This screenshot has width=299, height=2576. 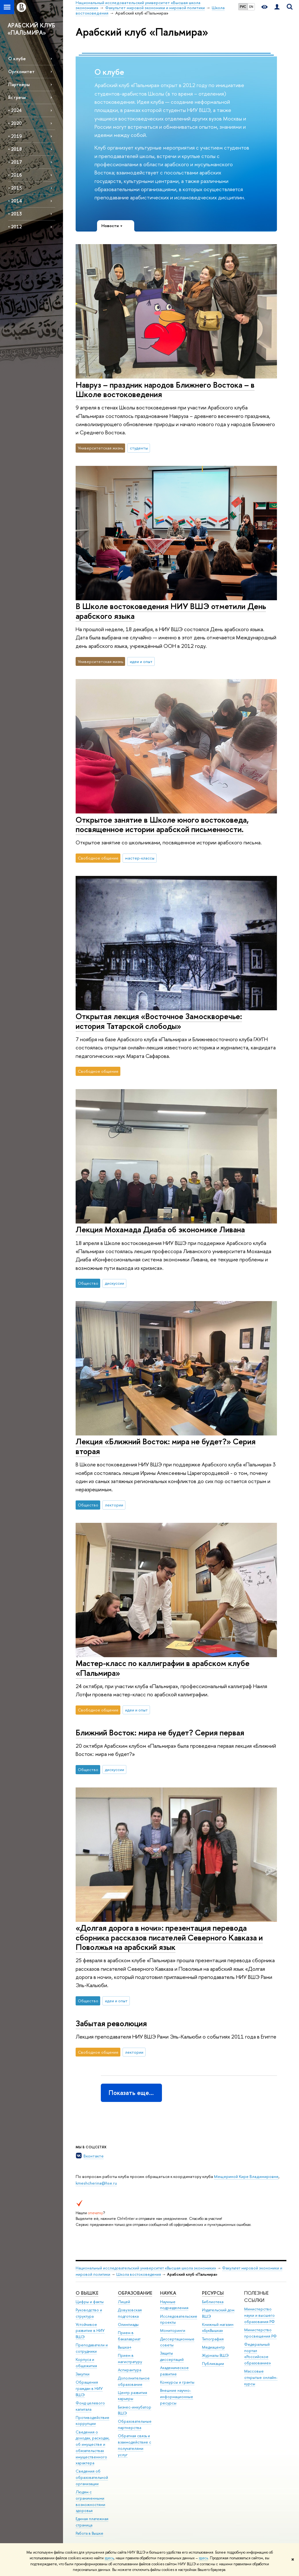 What do you see at coordinates (213, 2363) in the screenshot?
I see `Публикации` at bounding box center [213, 2363].